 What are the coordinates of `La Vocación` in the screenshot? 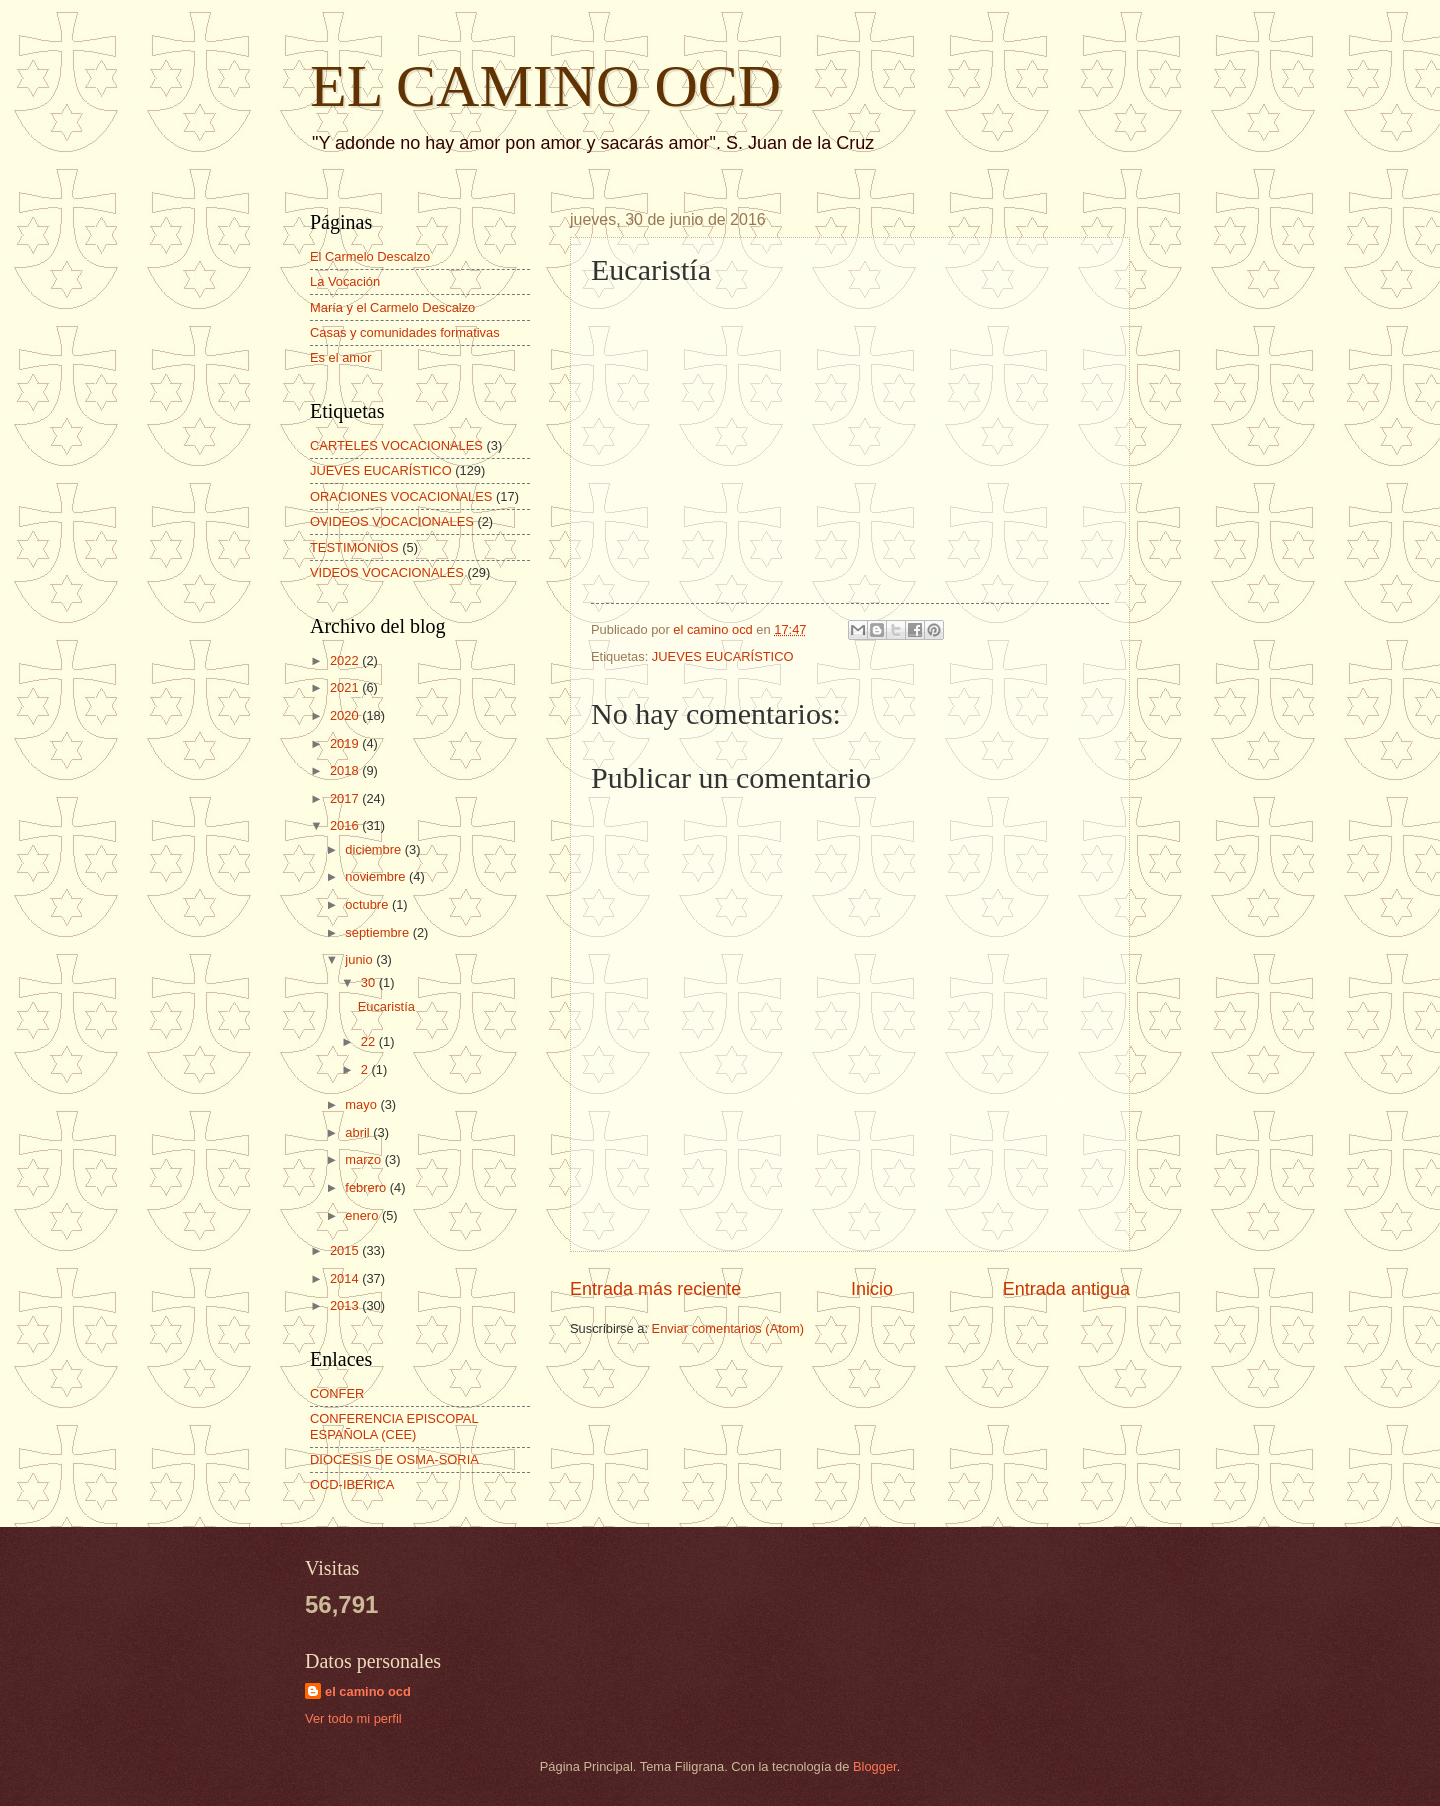 It's located at (345, 281).